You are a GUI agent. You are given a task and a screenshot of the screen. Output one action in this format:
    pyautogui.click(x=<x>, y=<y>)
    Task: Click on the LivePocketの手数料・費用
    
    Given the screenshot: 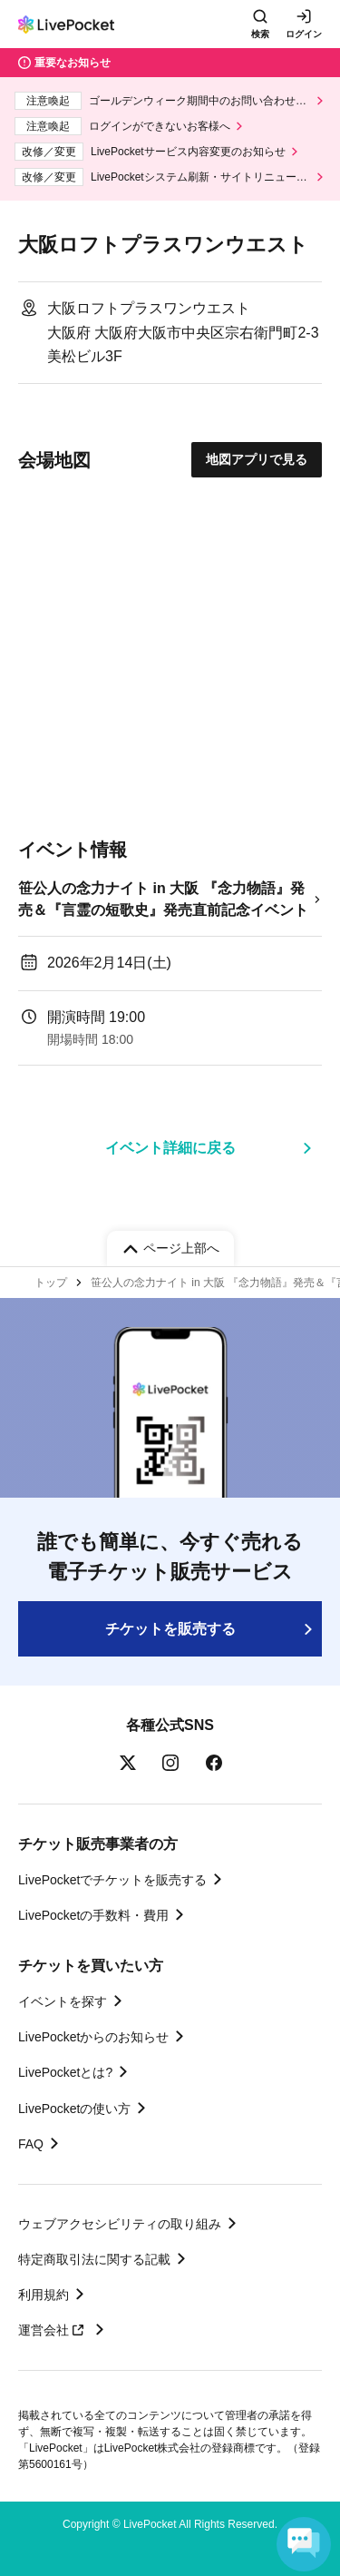 What is the action you would take?
    pyautogui.click(x=93, y=1915)
    